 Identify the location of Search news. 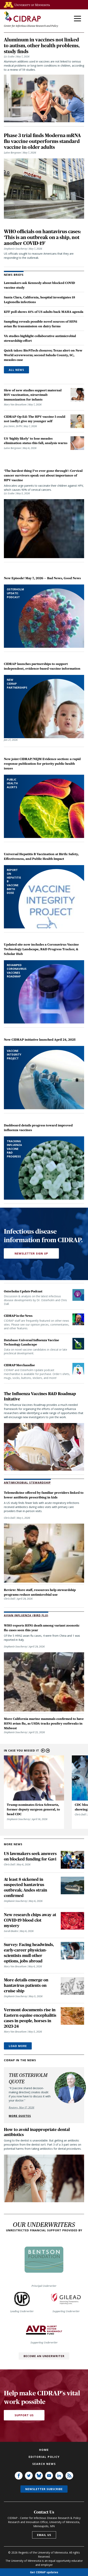
(44, 2464).